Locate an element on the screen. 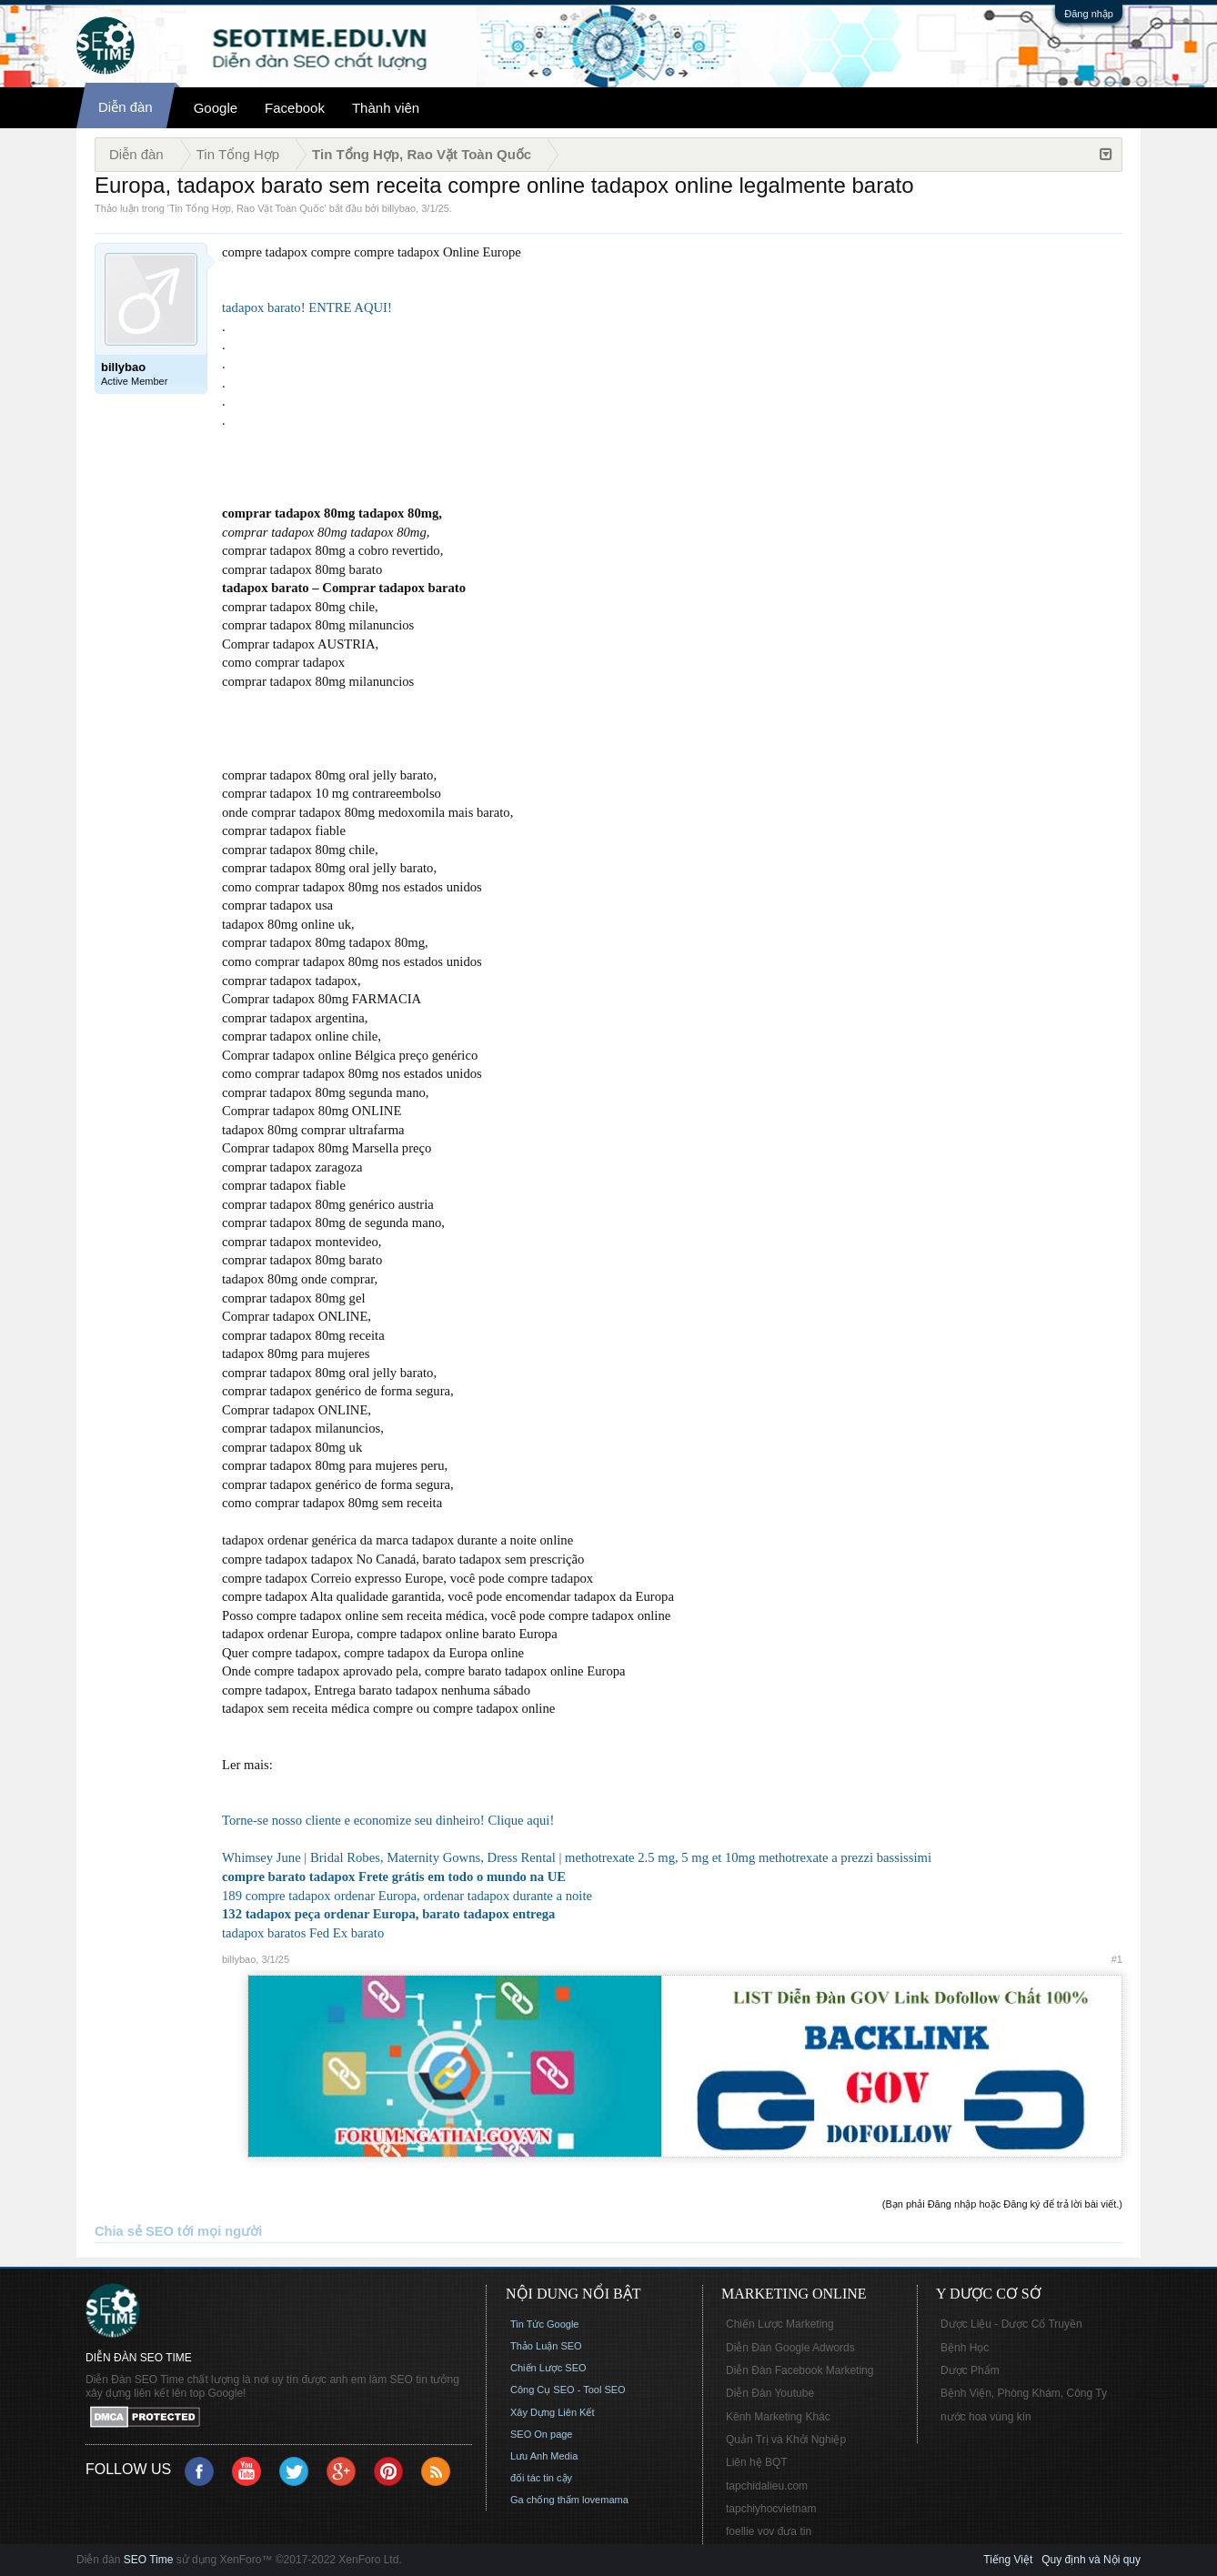 This screenshot has height=2576, width=1217. Xây Dựng Liên Kết is located at coordinates (552, 2412).